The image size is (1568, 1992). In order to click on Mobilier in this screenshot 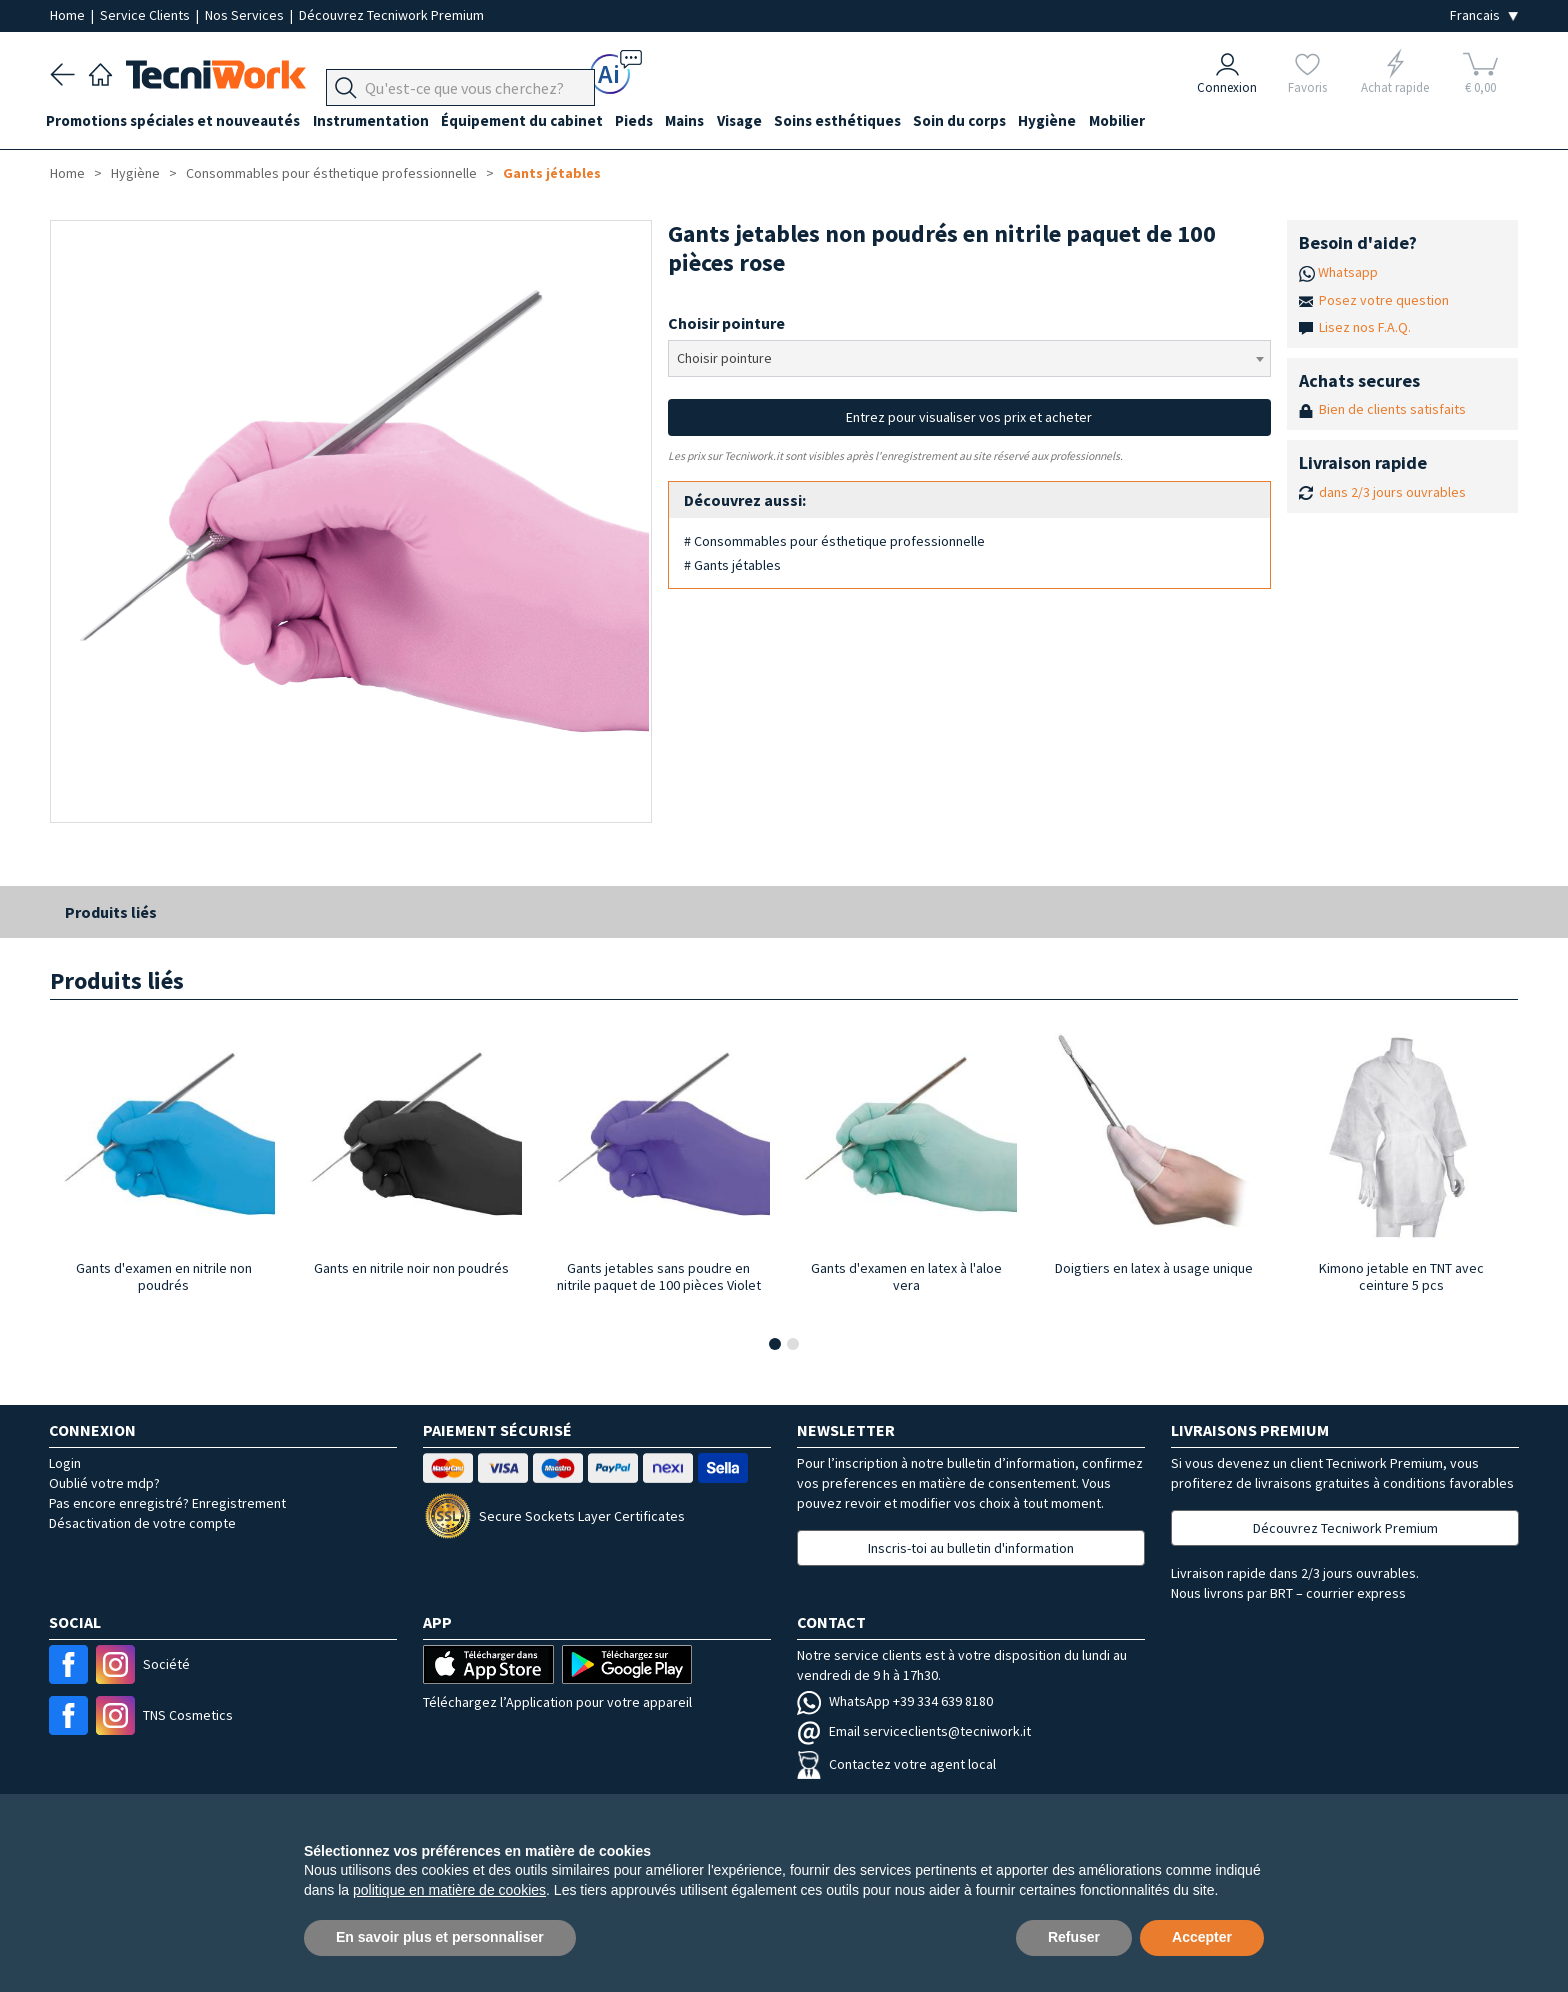, I will do `click(1154, 121)`.